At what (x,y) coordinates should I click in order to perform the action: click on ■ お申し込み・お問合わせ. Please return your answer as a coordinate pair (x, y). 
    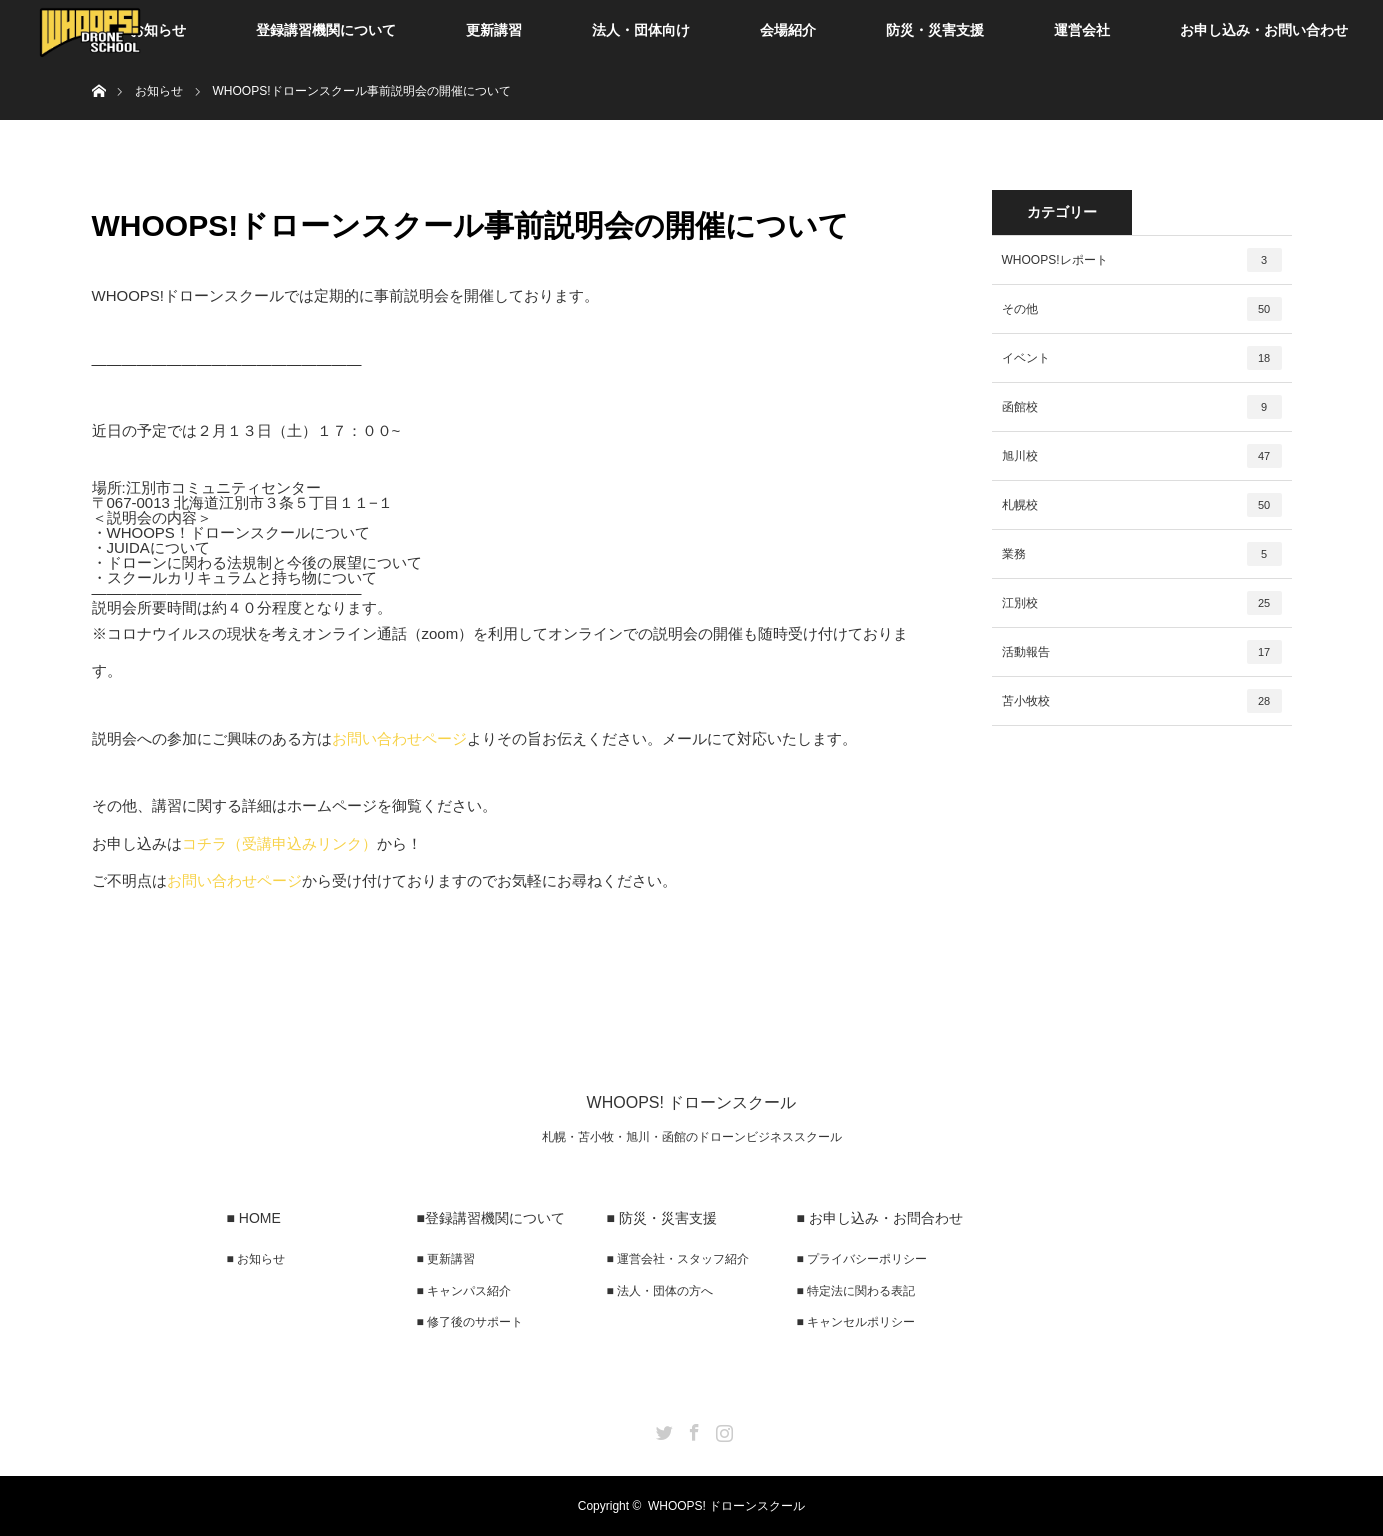
    Looking at the image, I should click on (880, 1218).